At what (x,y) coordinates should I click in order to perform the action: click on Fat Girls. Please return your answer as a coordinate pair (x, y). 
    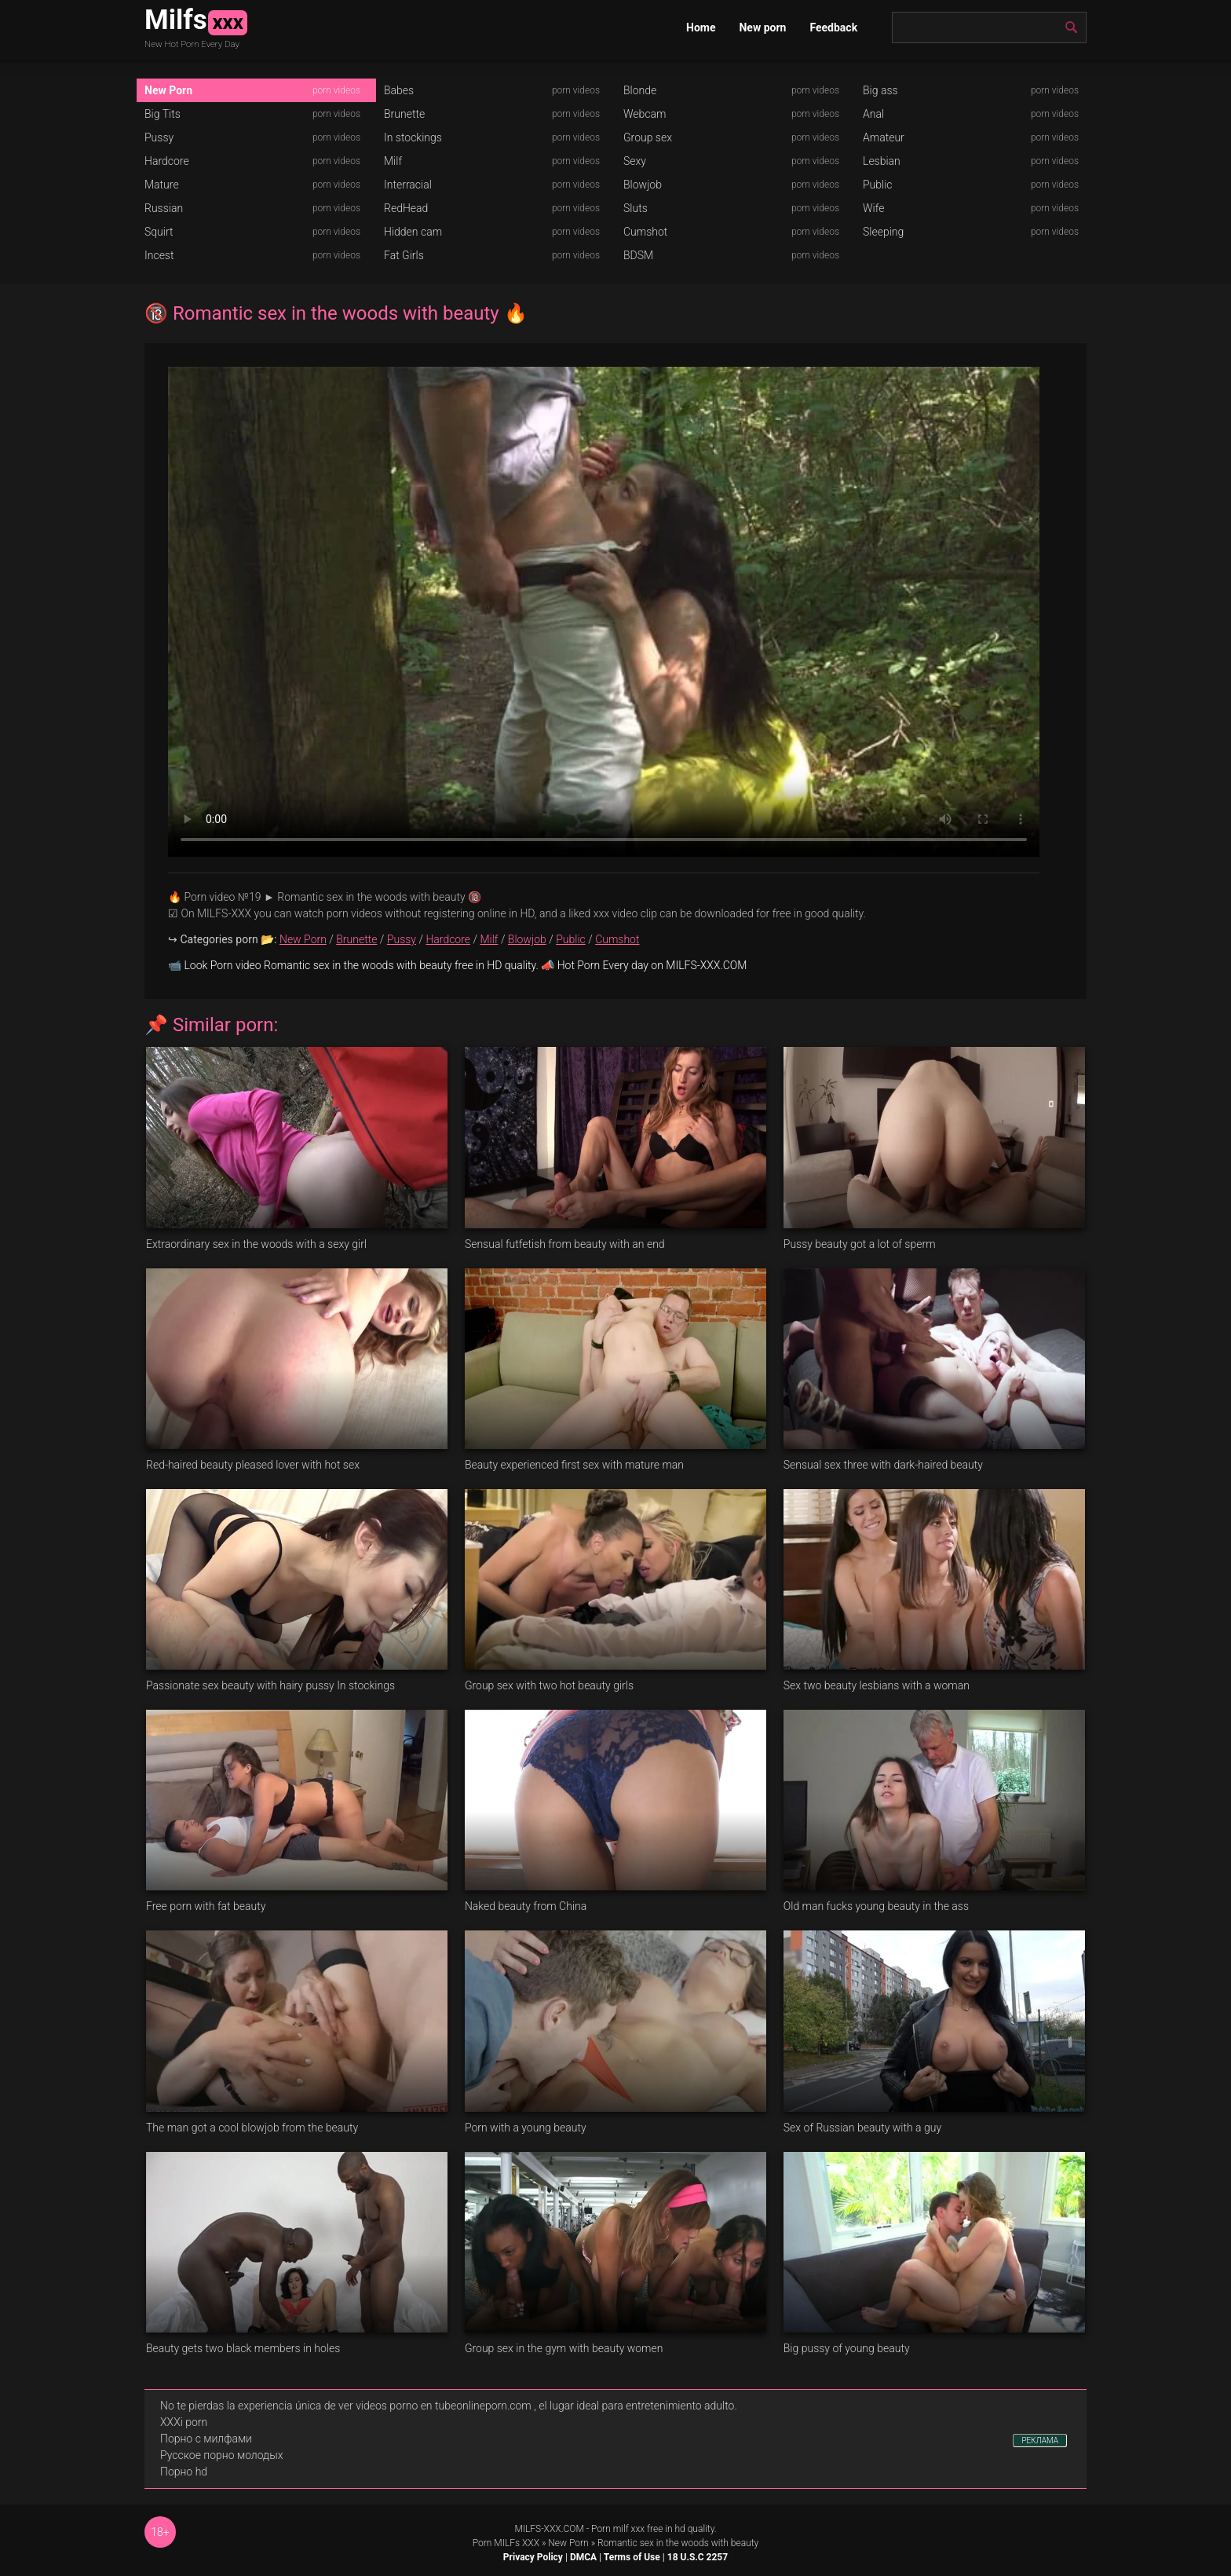
    Looking at the image, I should click on (404, 255).